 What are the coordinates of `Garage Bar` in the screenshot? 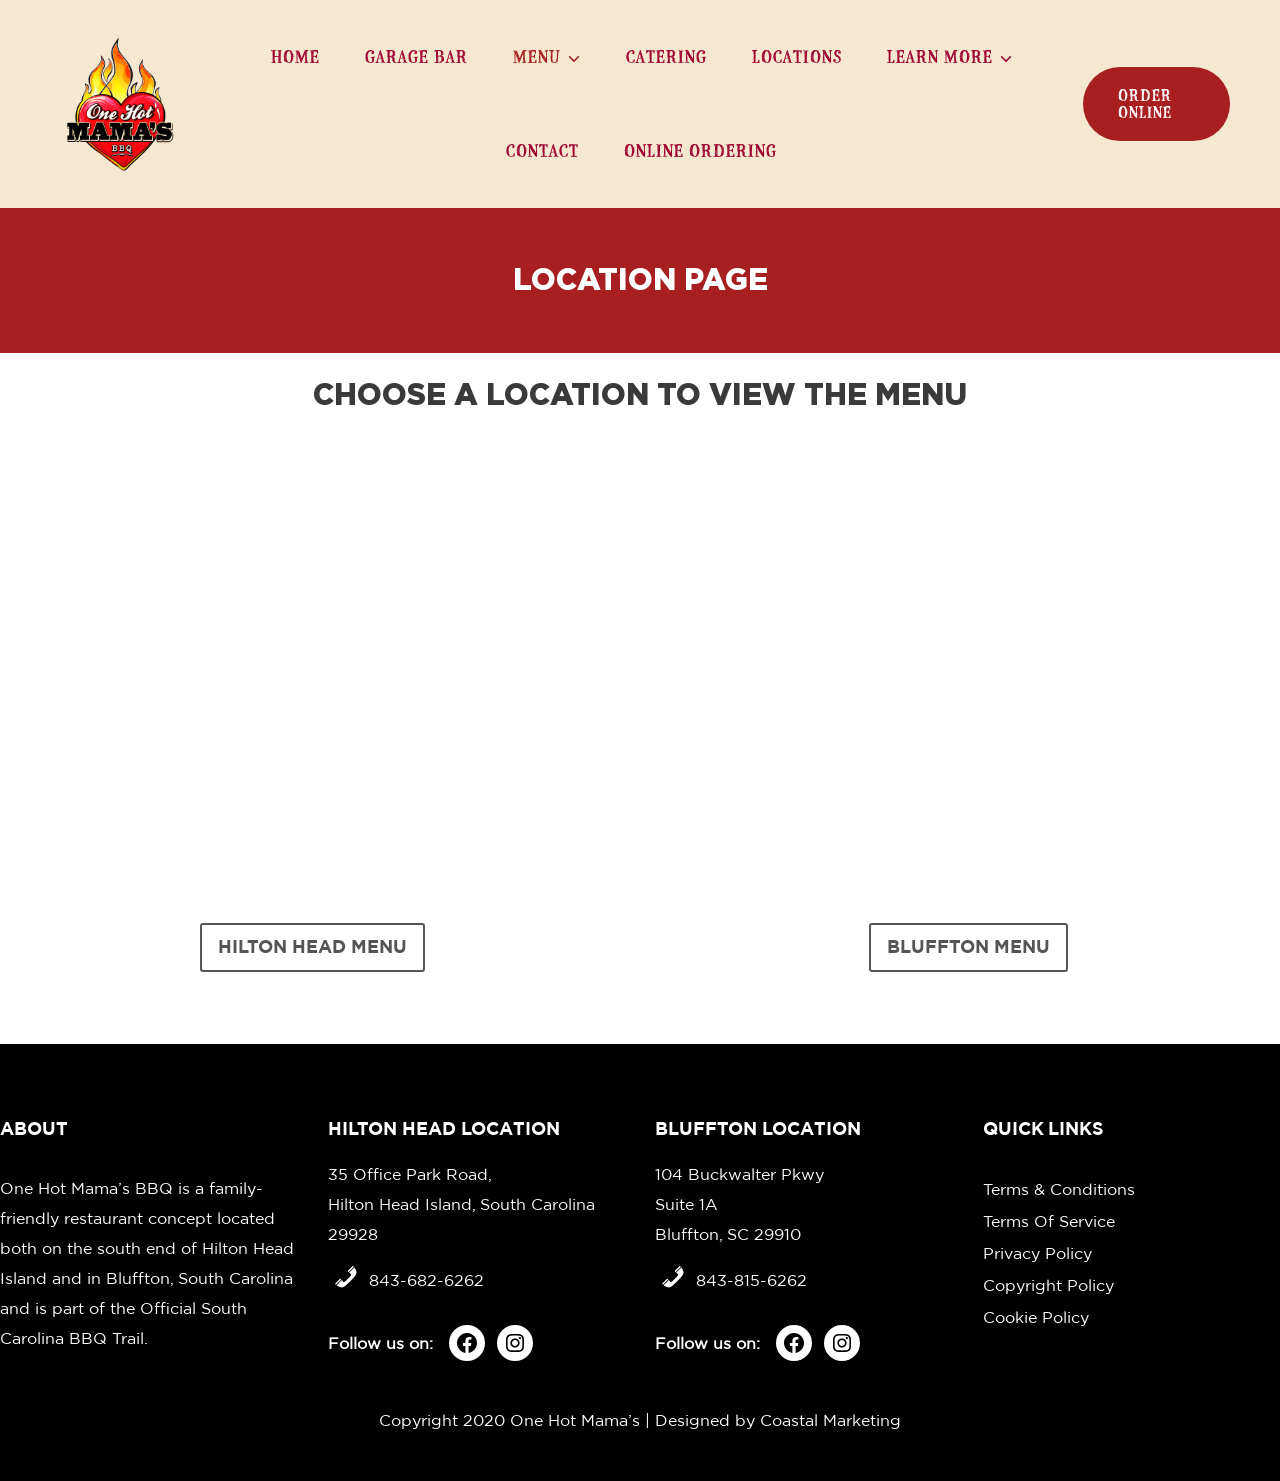 It's located at (416, 56).